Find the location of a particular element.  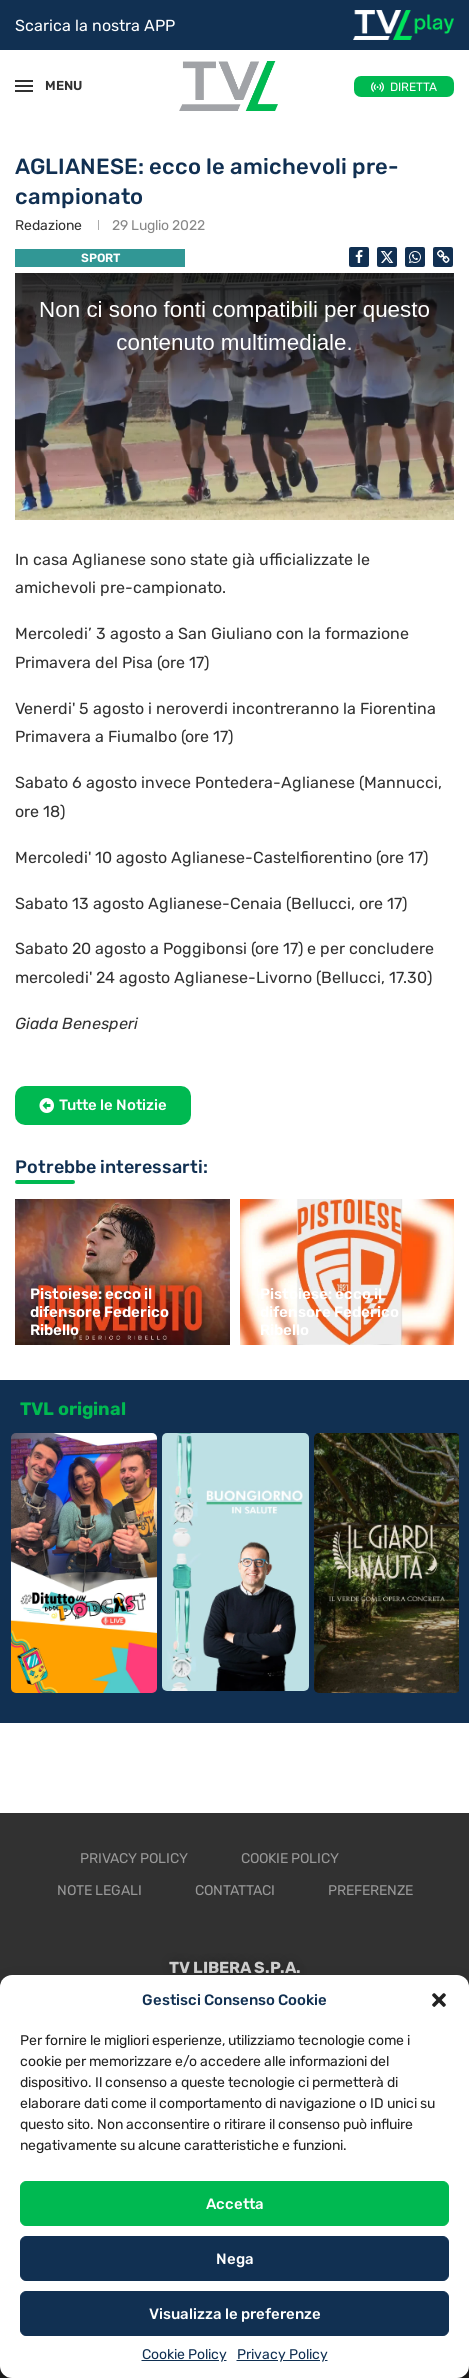

[Share on Facebook] is located at coordinates (359, 257).